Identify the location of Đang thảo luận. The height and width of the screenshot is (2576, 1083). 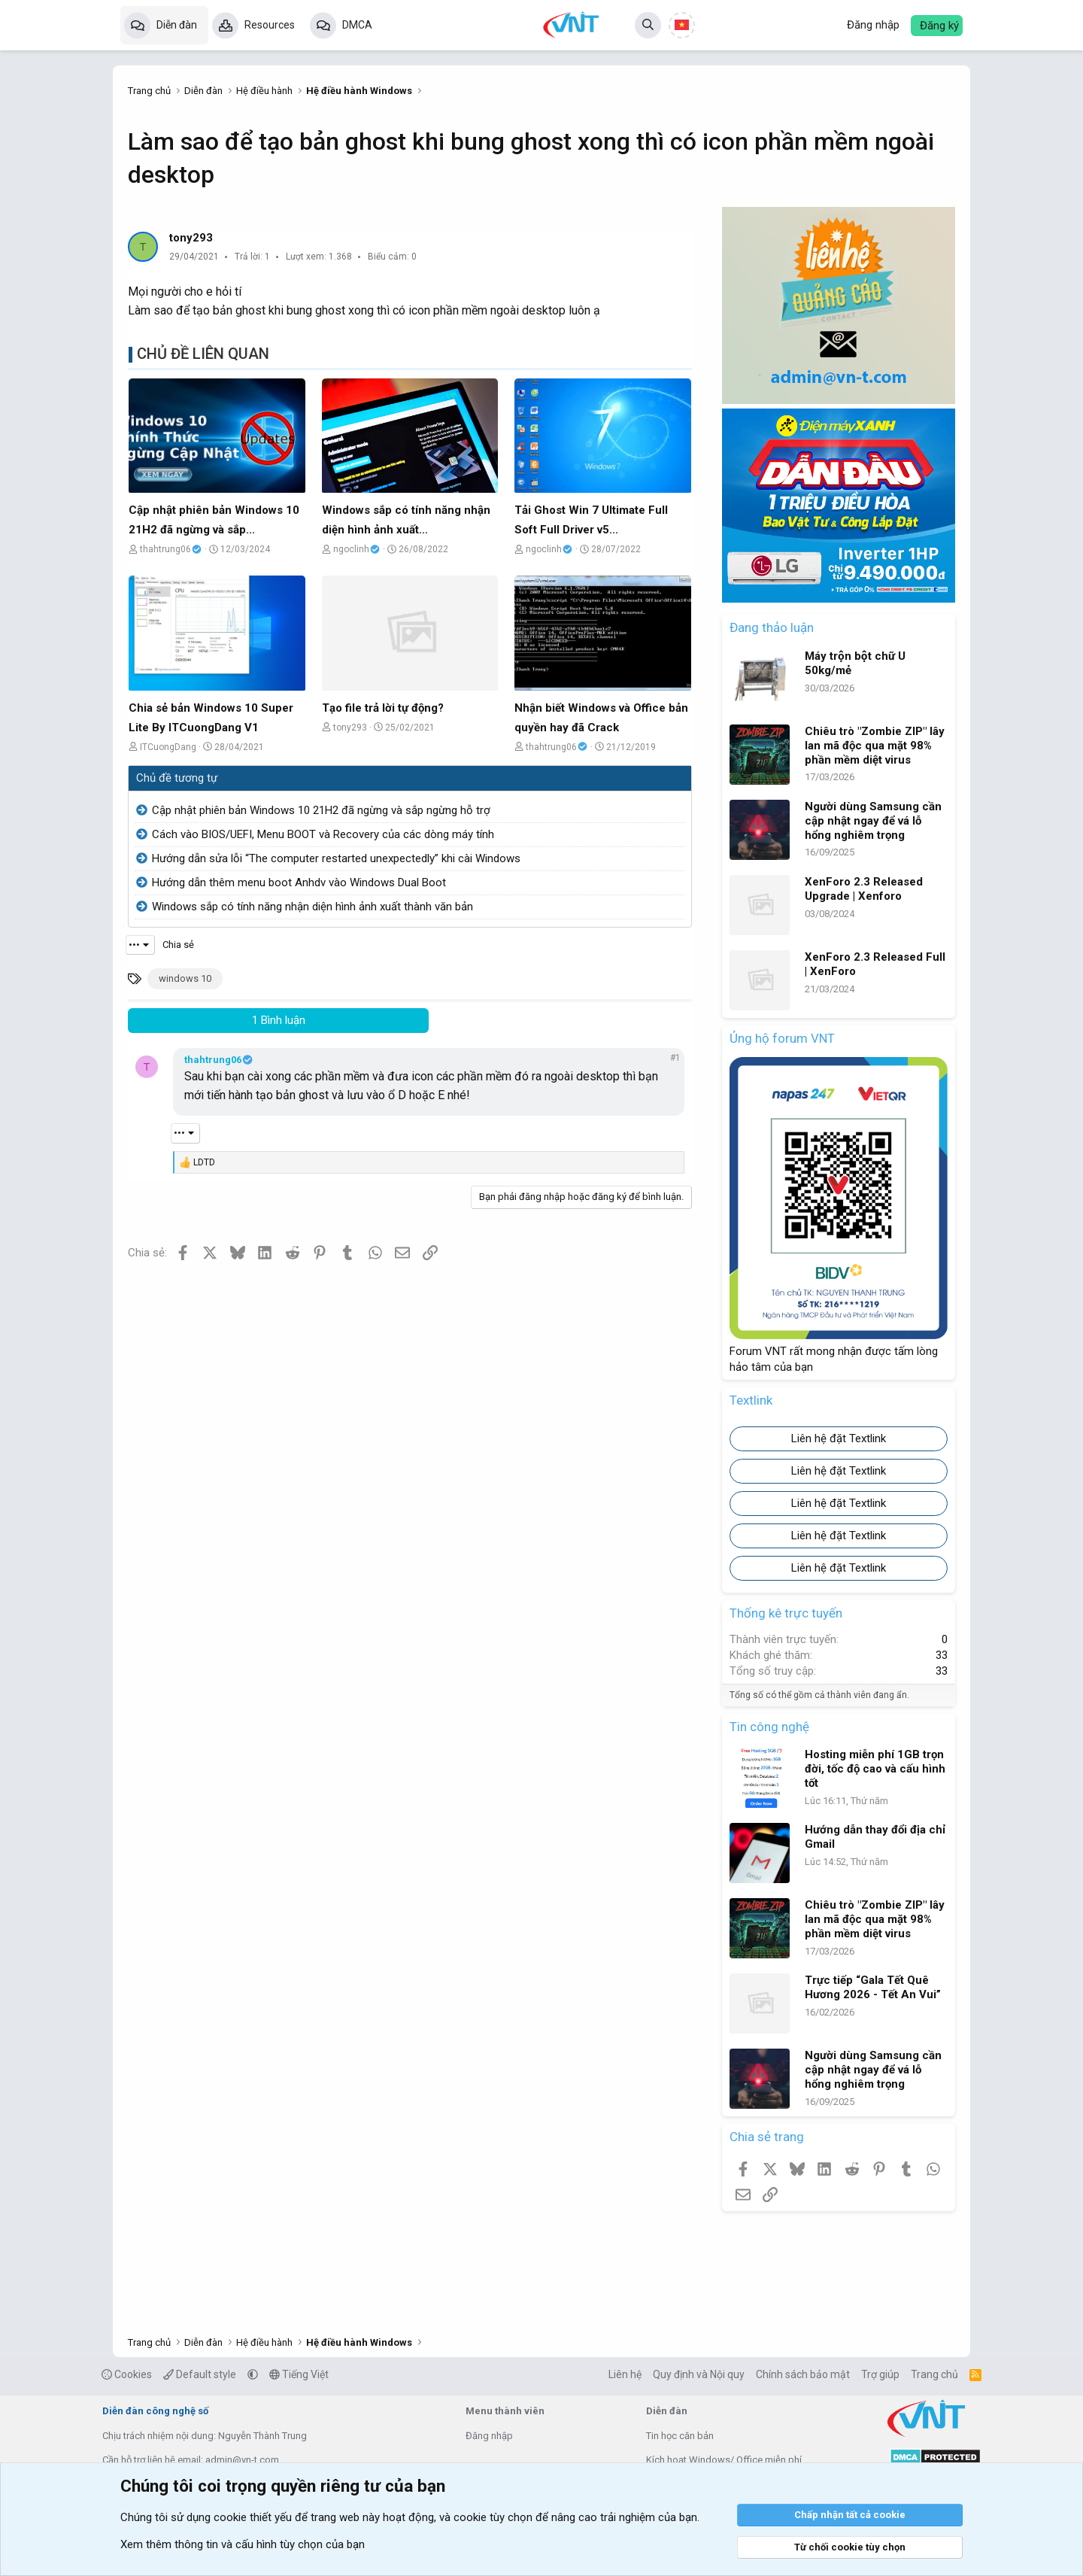
(772, 627).